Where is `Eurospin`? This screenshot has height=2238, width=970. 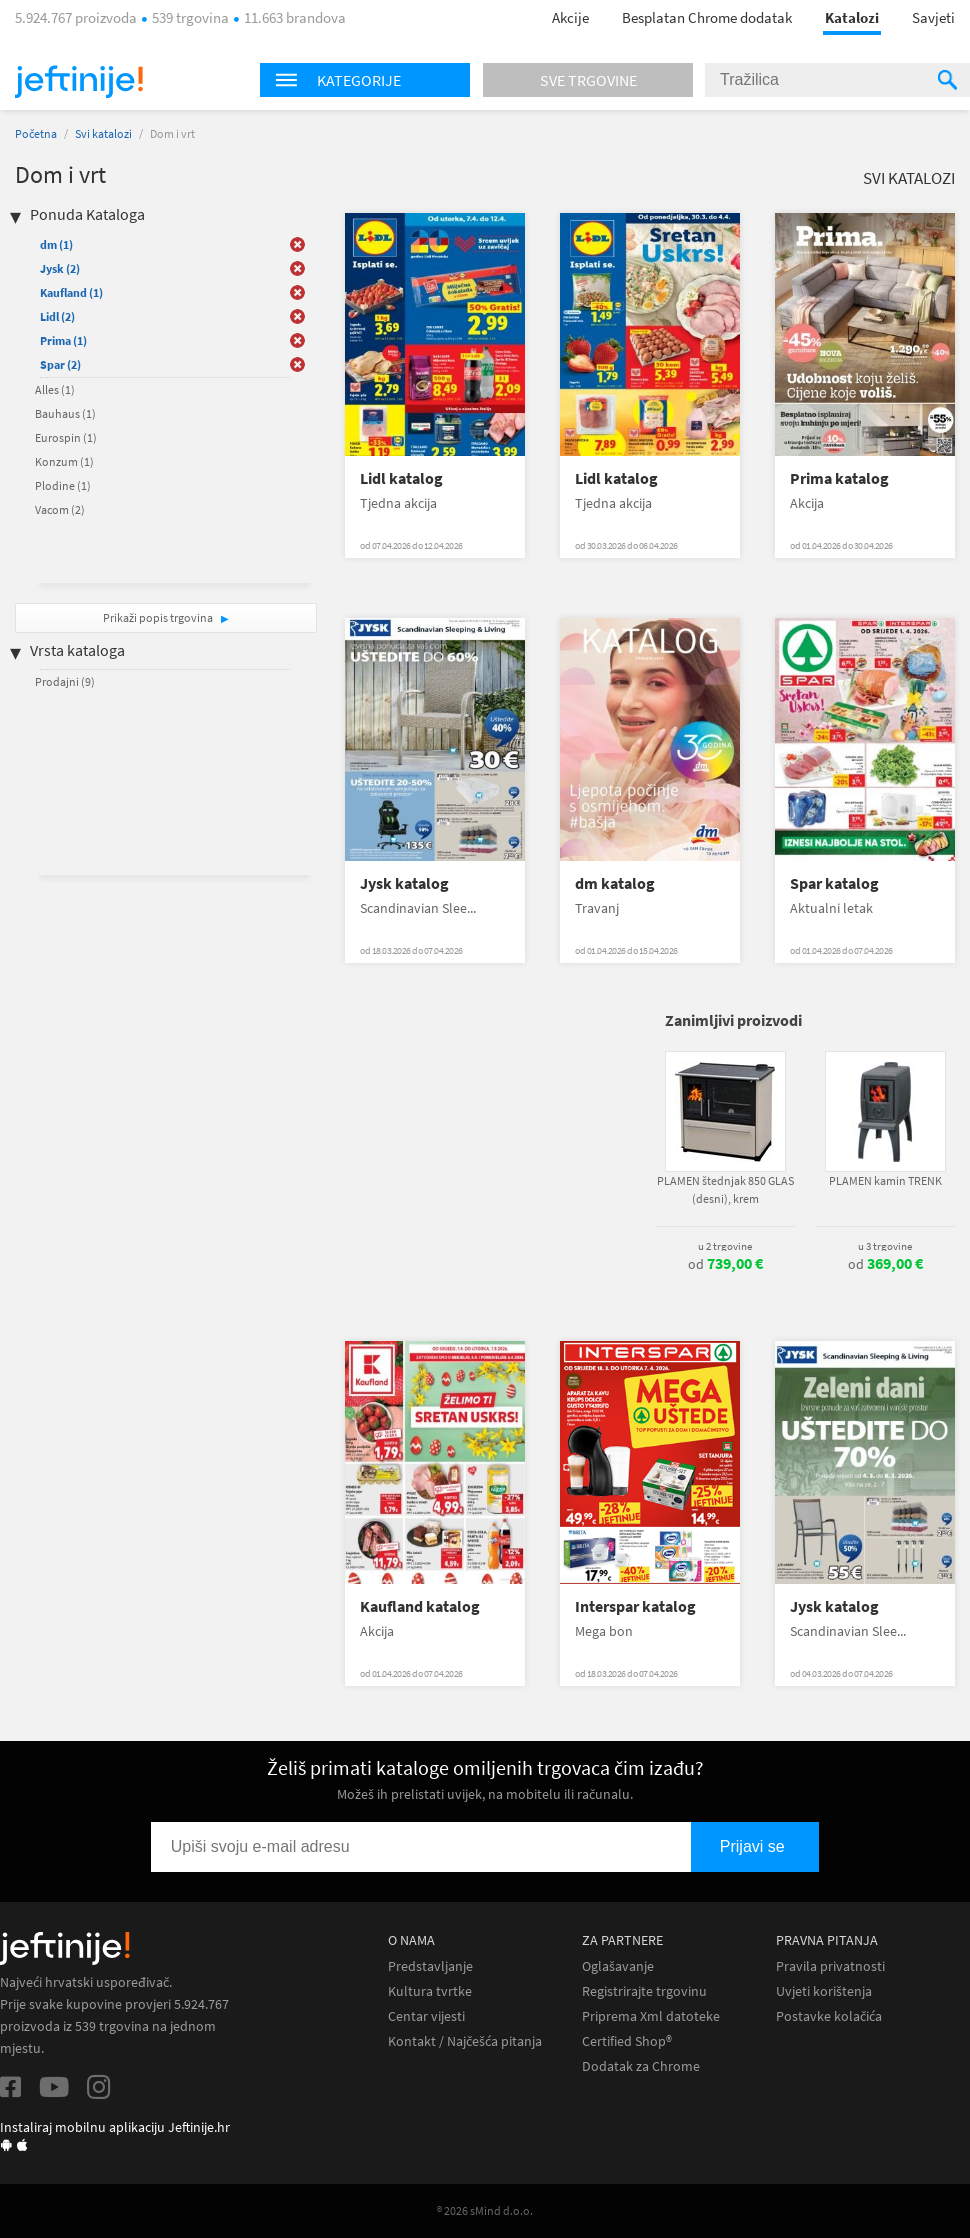
Eurospin is located at coordinates (66, 437).